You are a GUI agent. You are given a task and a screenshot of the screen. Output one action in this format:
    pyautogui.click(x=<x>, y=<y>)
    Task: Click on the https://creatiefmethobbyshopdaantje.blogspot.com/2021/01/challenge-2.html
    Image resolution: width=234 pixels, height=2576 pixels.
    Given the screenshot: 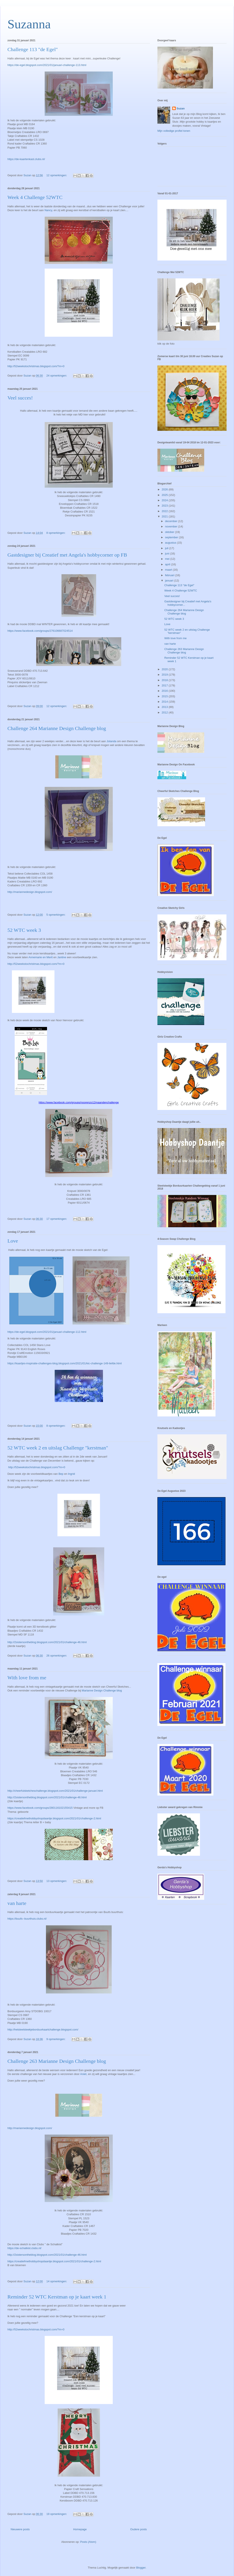 What is the action you would take?
    pyautogui.click(x=54, y=1818)
    